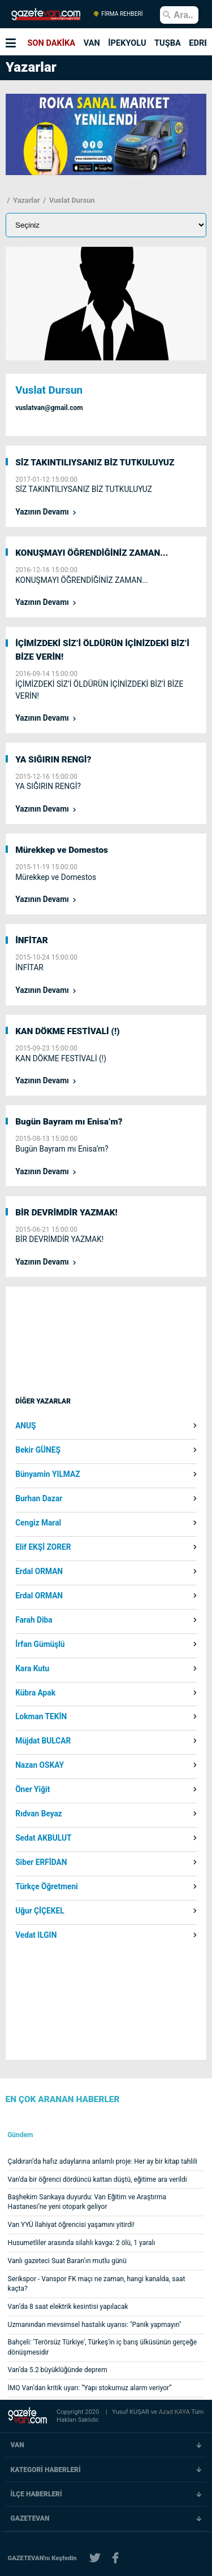 The height and width of the screenshot is (2576, 212). I want to click on Türkçe Öğretmeni, so click(46, 1887).